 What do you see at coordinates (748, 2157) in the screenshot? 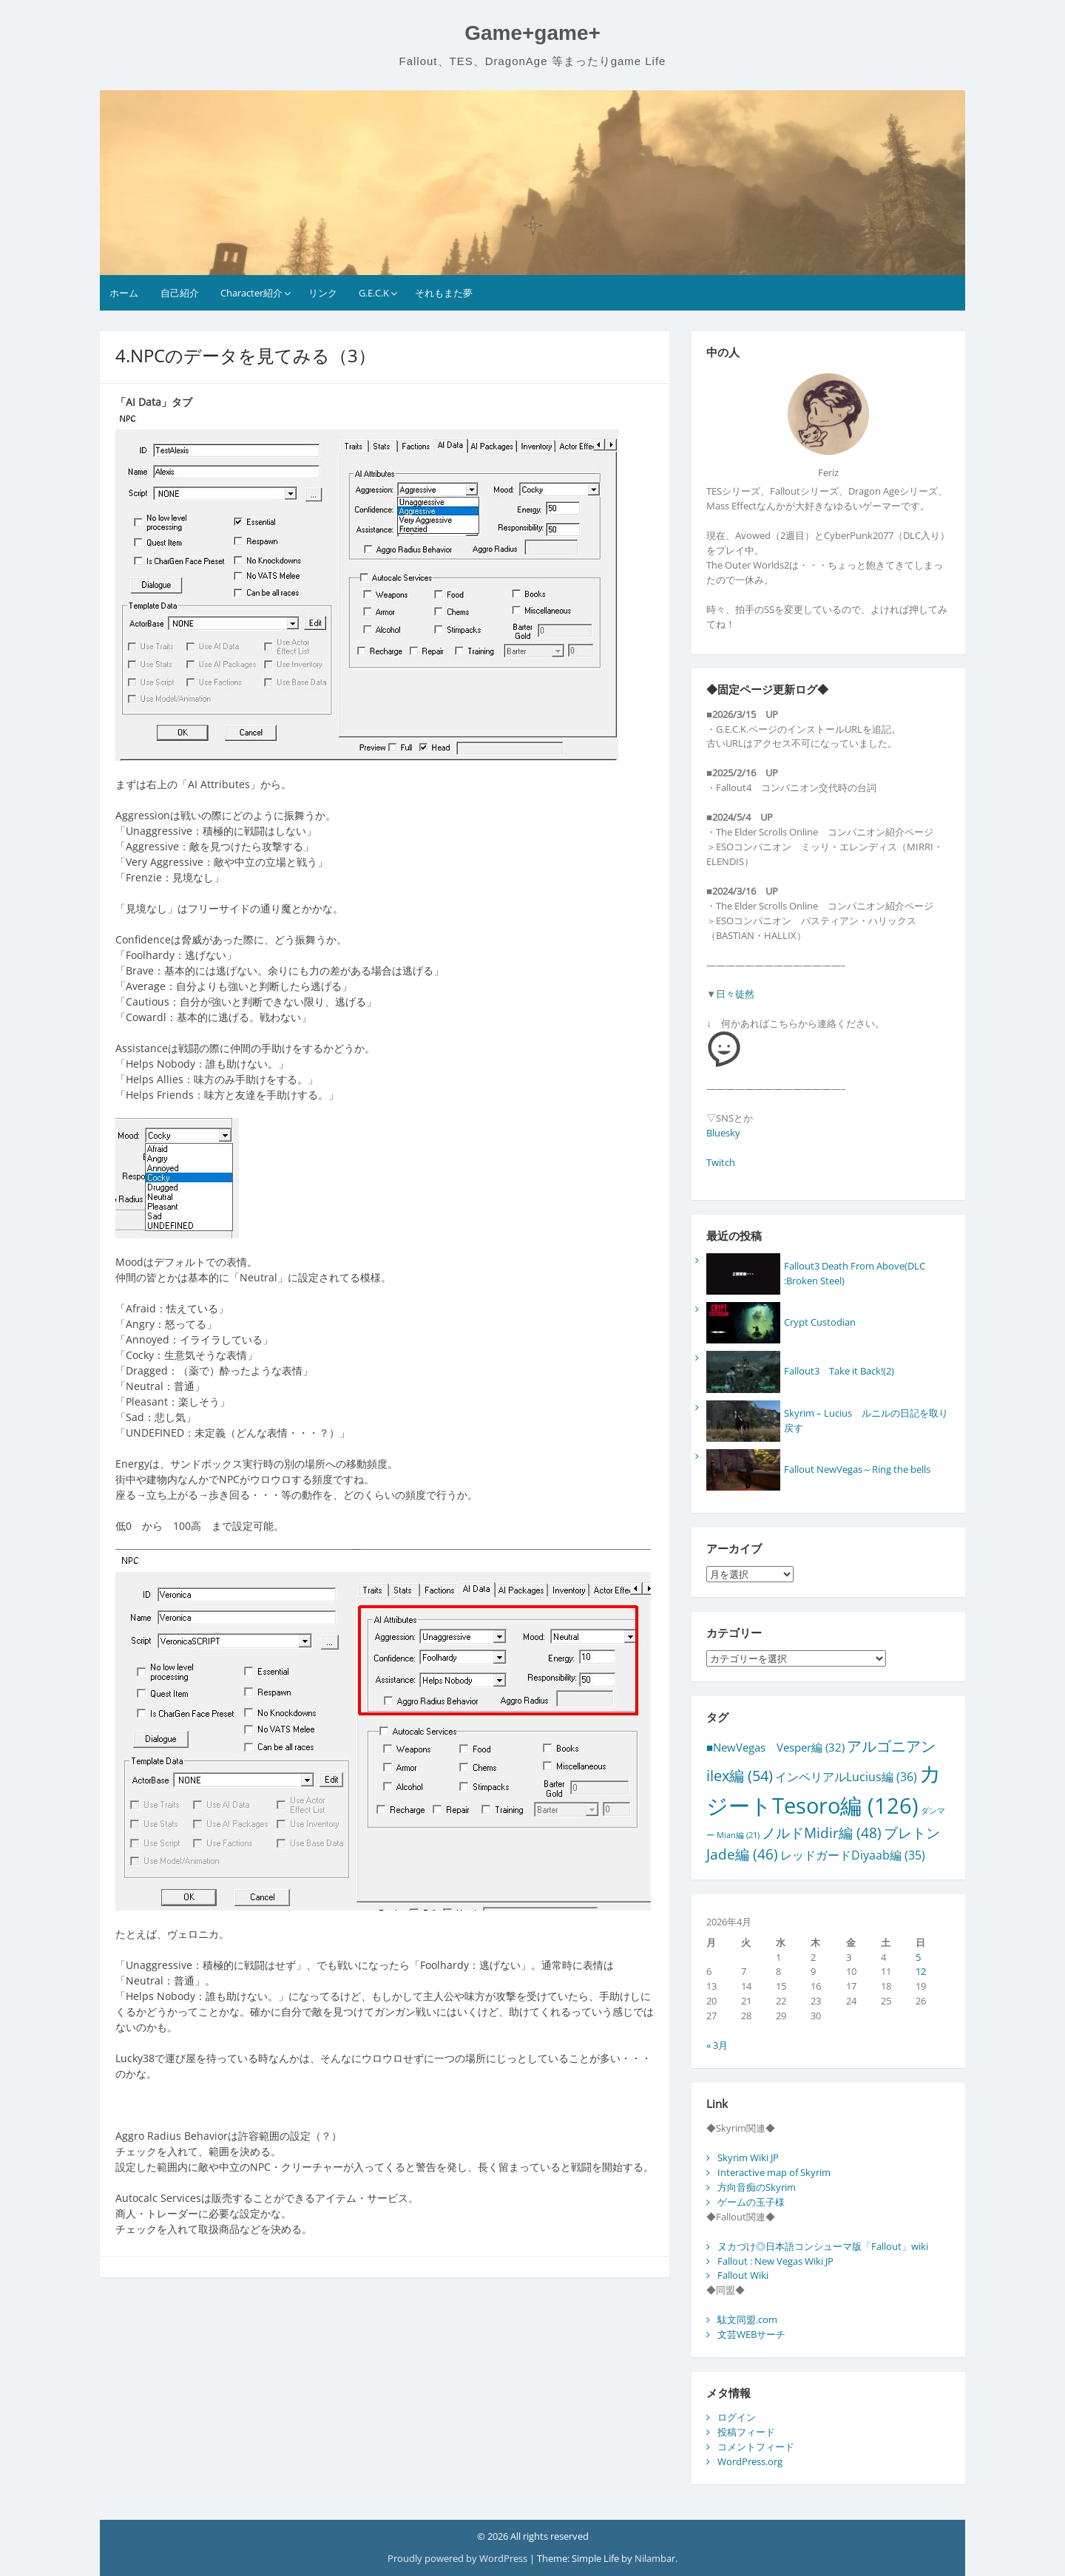
I see `Skyrim Wiki JP` at bounding box center [748, 2157].